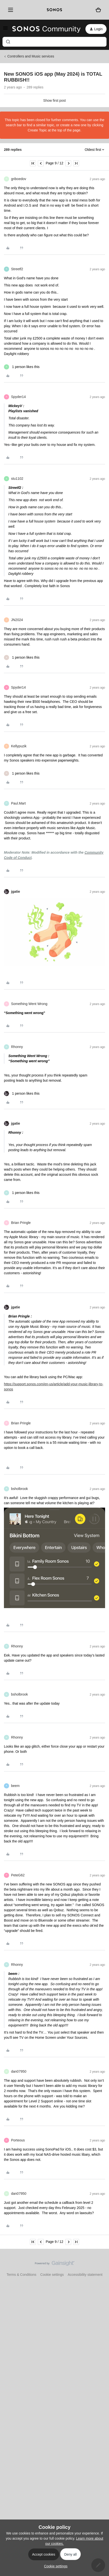 This screenshot has width=109, height=2576. Describe the element at coordinates (30, 56) in the screenshot. I see `Controllers and Music services` at that location.